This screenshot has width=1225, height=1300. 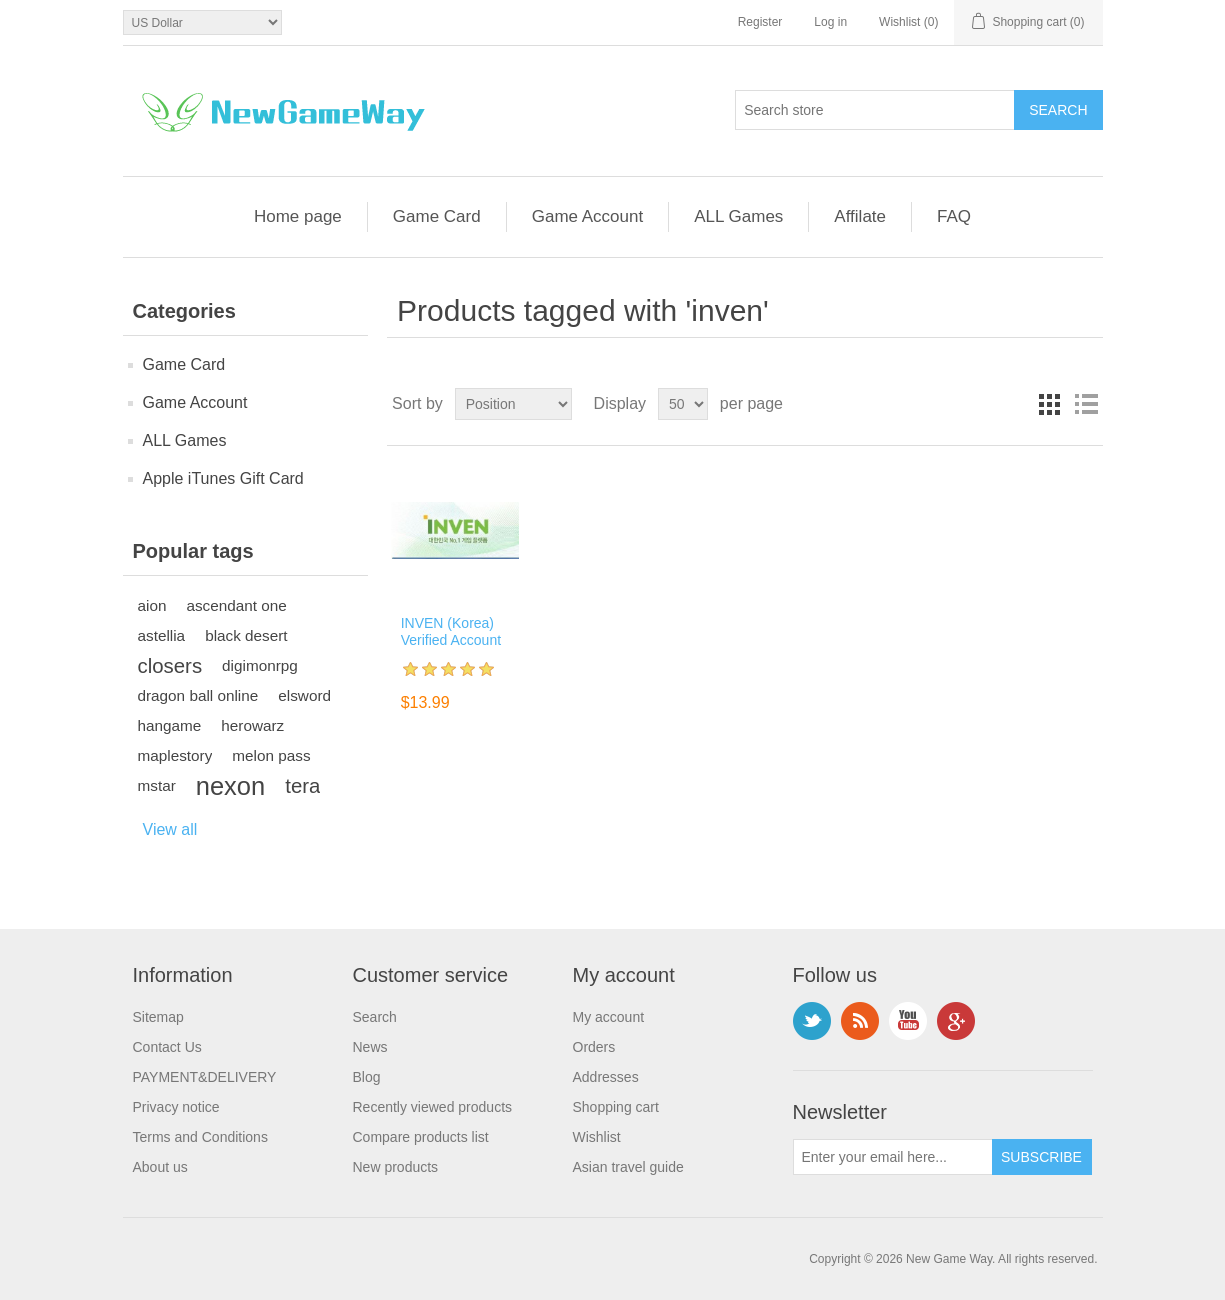 I want to click on List, so click(x=1086, y=404).